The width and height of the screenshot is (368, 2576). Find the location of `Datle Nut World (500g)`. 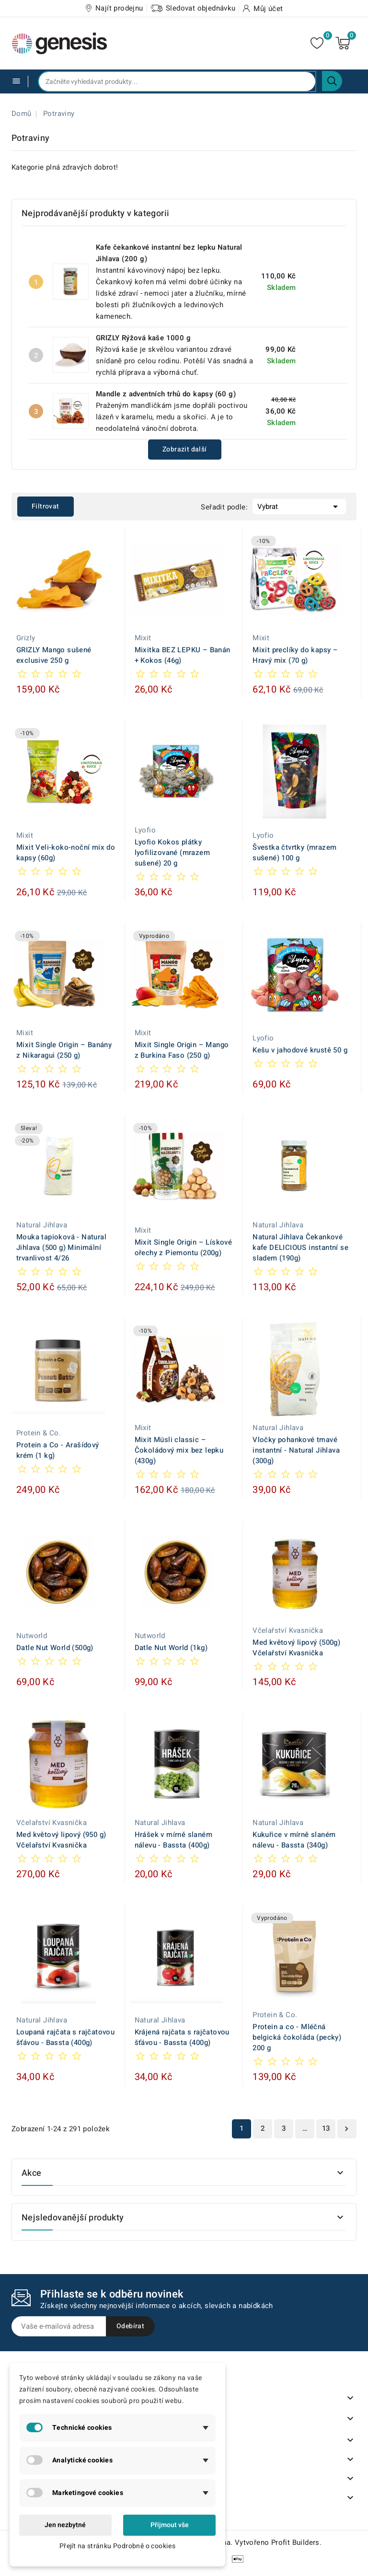

Datle Nut World (500g) is located at coordinates (54, 1647).